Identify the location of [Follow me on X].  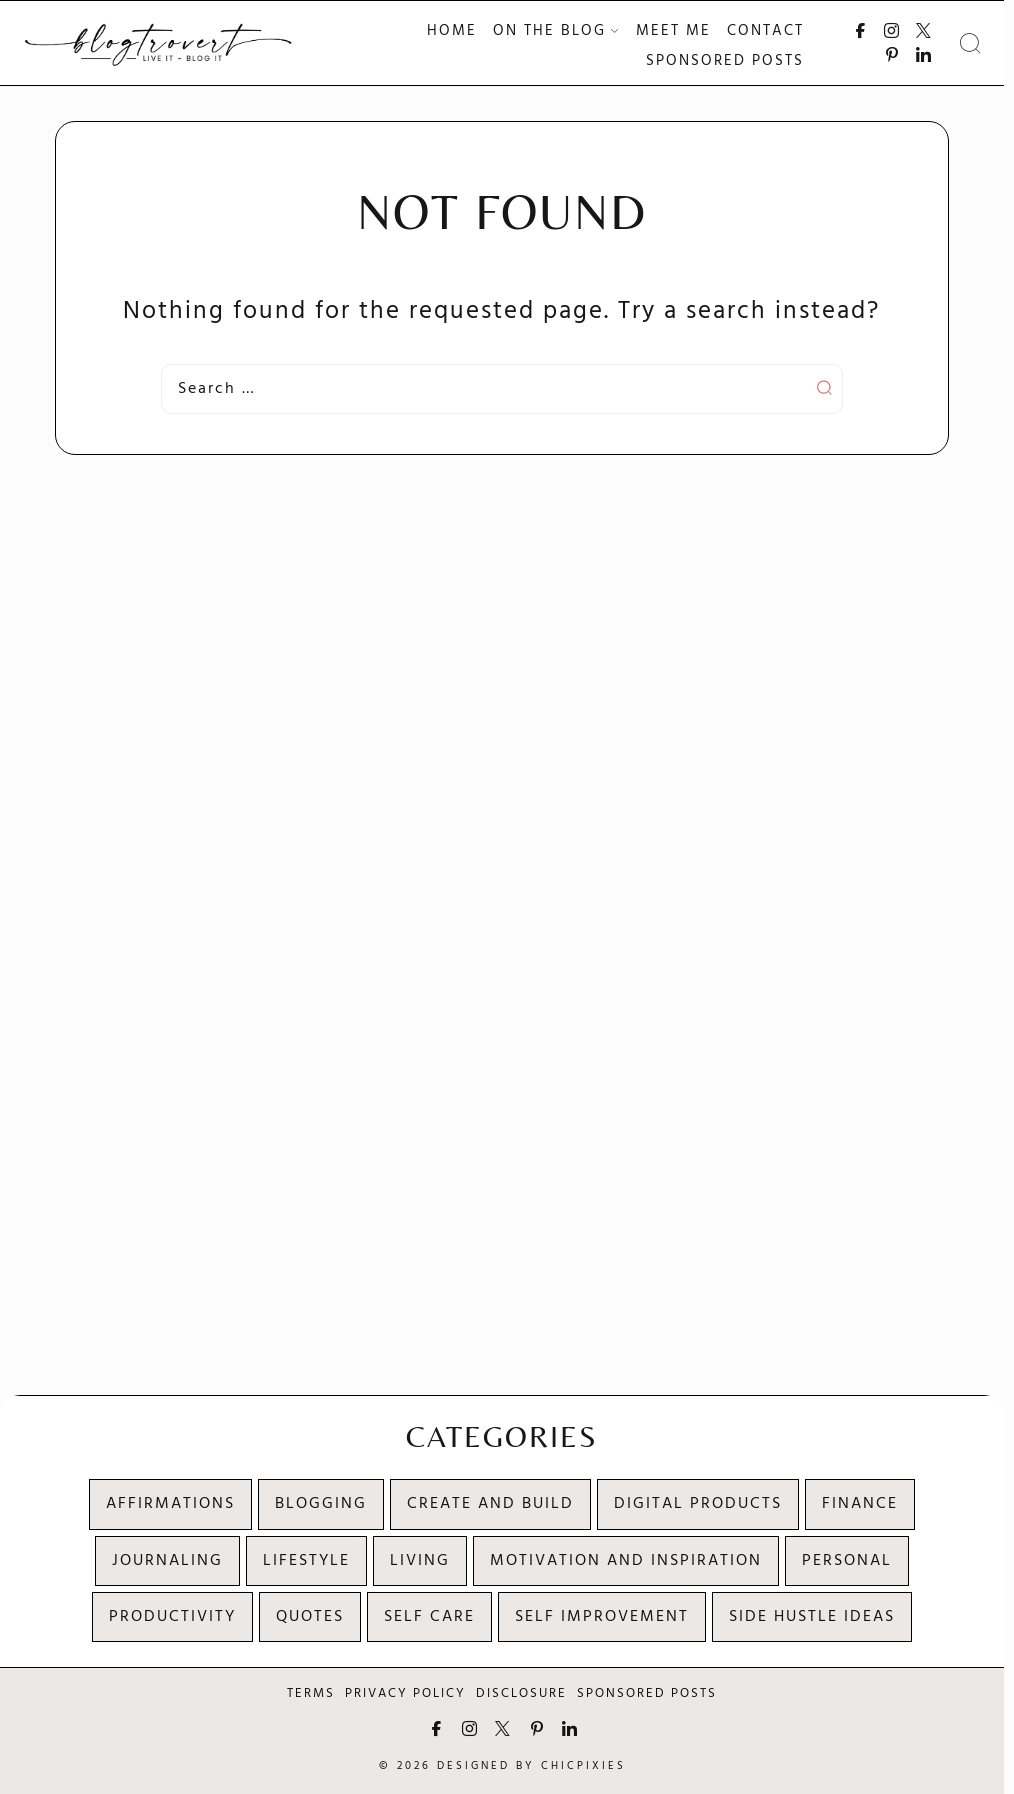
(923, 30).